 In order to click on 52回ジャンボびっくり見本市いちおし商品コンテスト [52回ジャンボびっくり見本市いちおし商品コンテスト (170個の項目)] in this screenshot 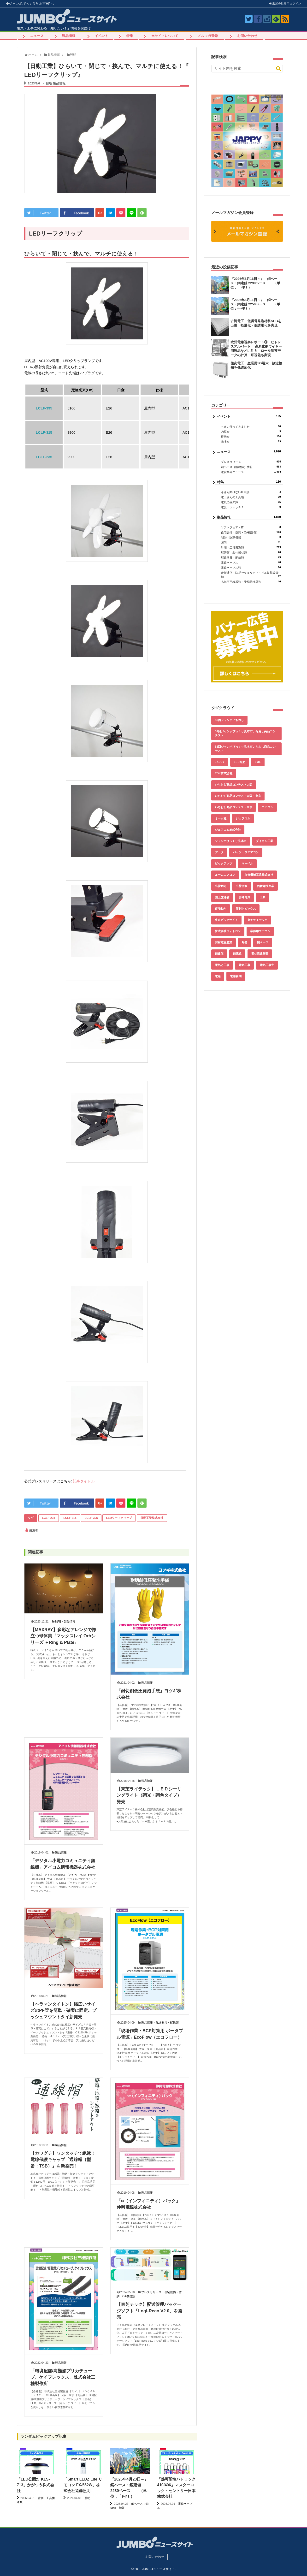, I will do `click(245, 748)`.